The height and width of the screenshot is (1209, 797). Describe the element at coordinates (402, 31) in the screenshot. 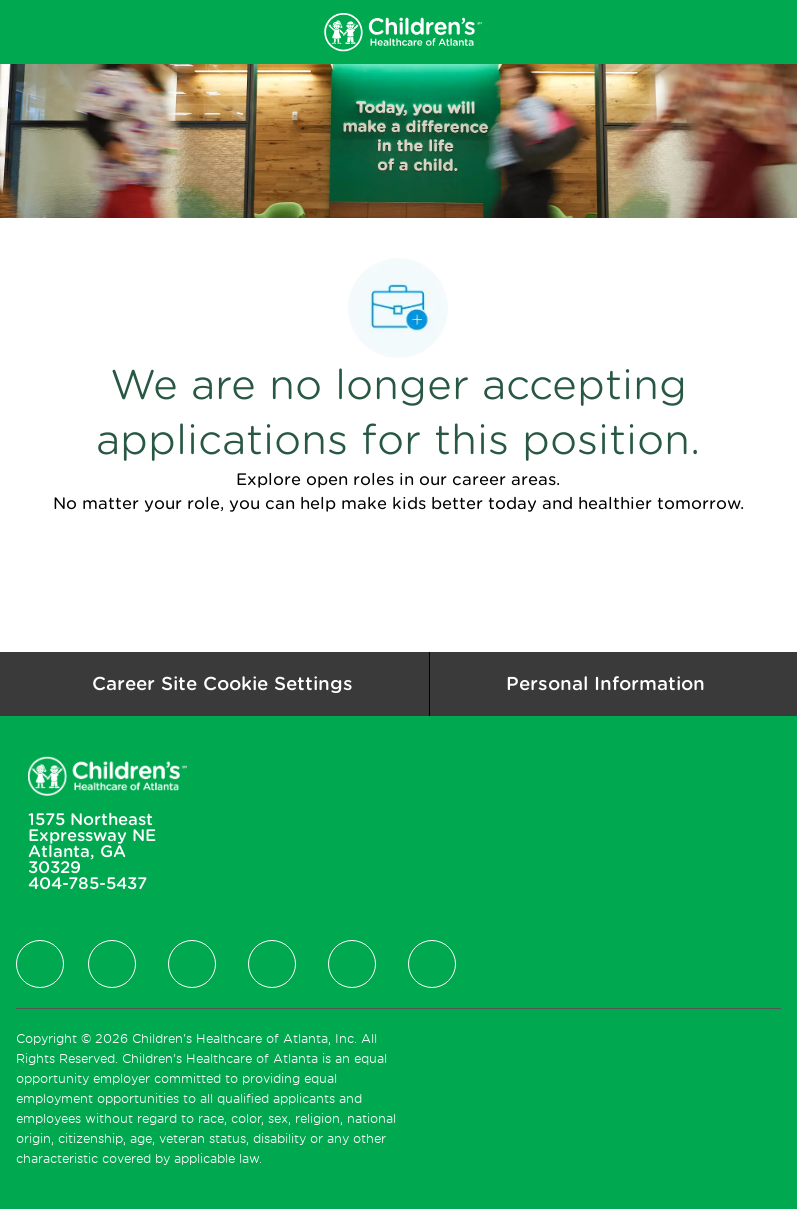

I see `[Company Logo]` at that location.